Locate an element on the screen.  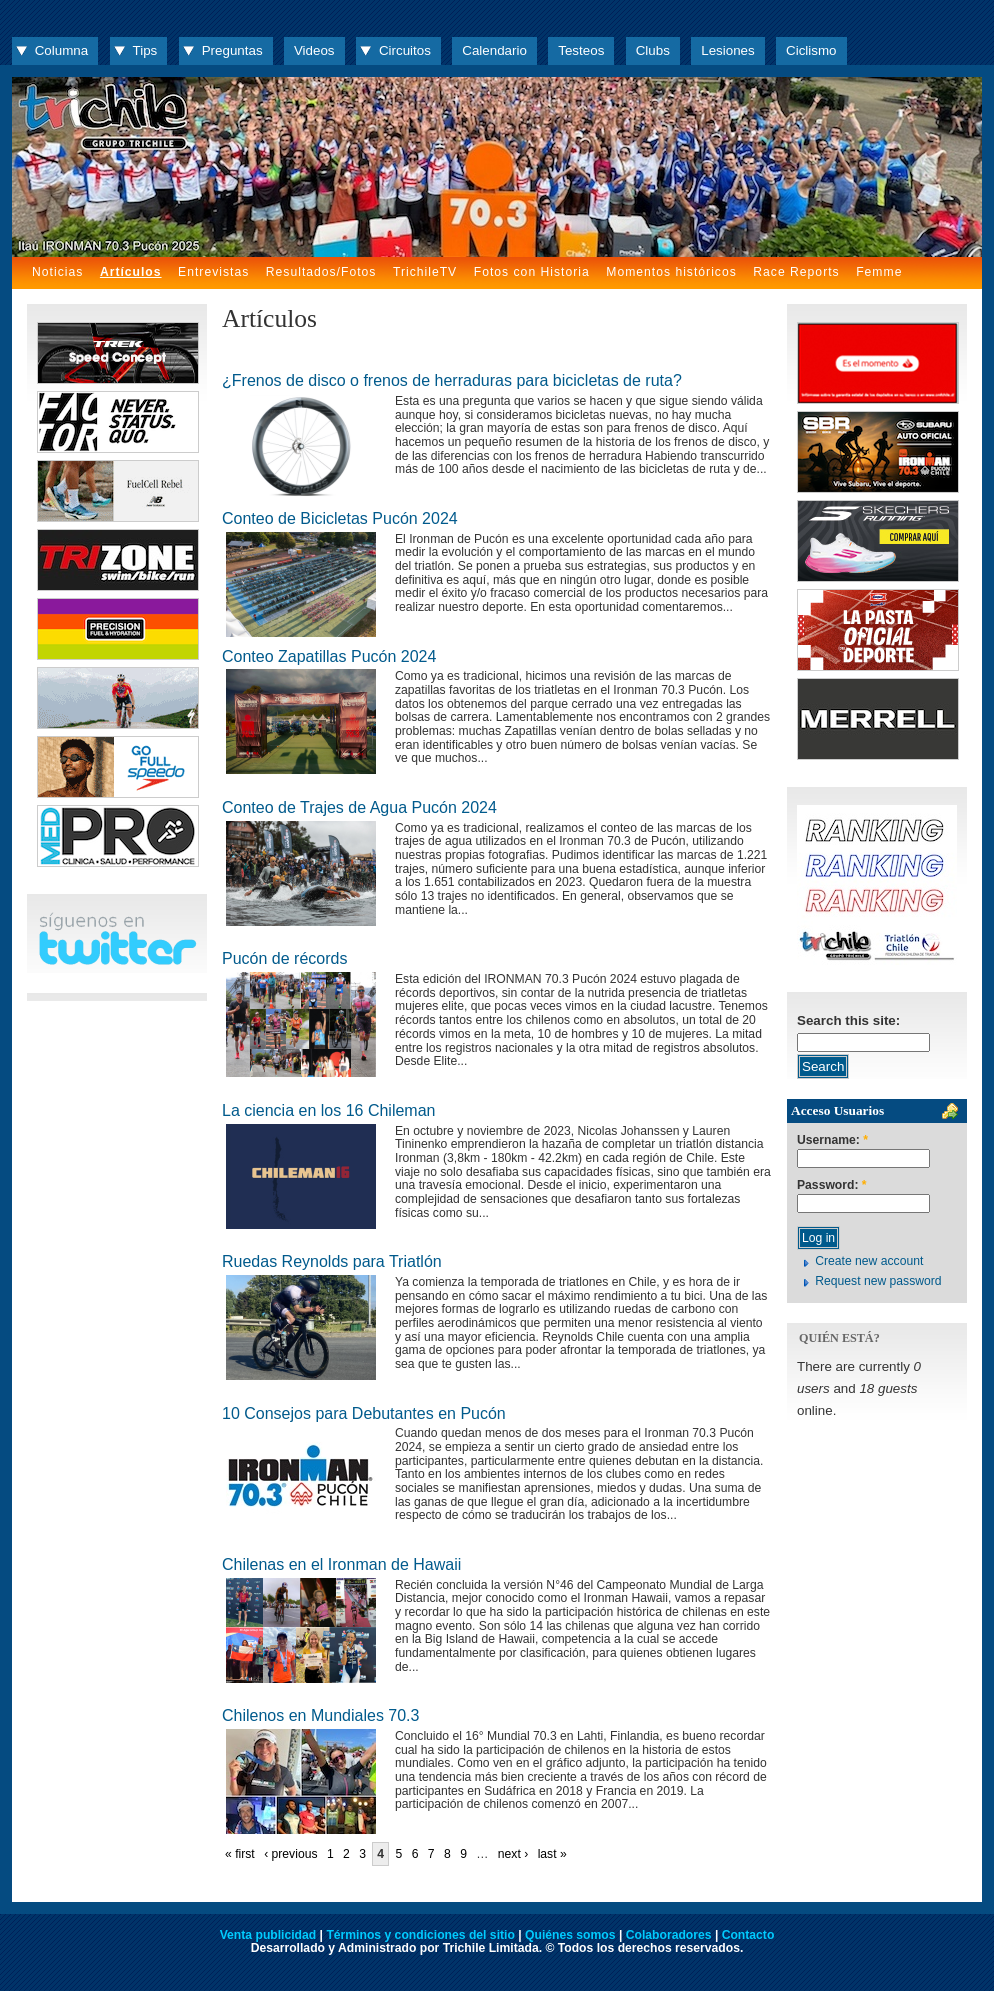
‹ previous is located at coordinates (290, 1854).